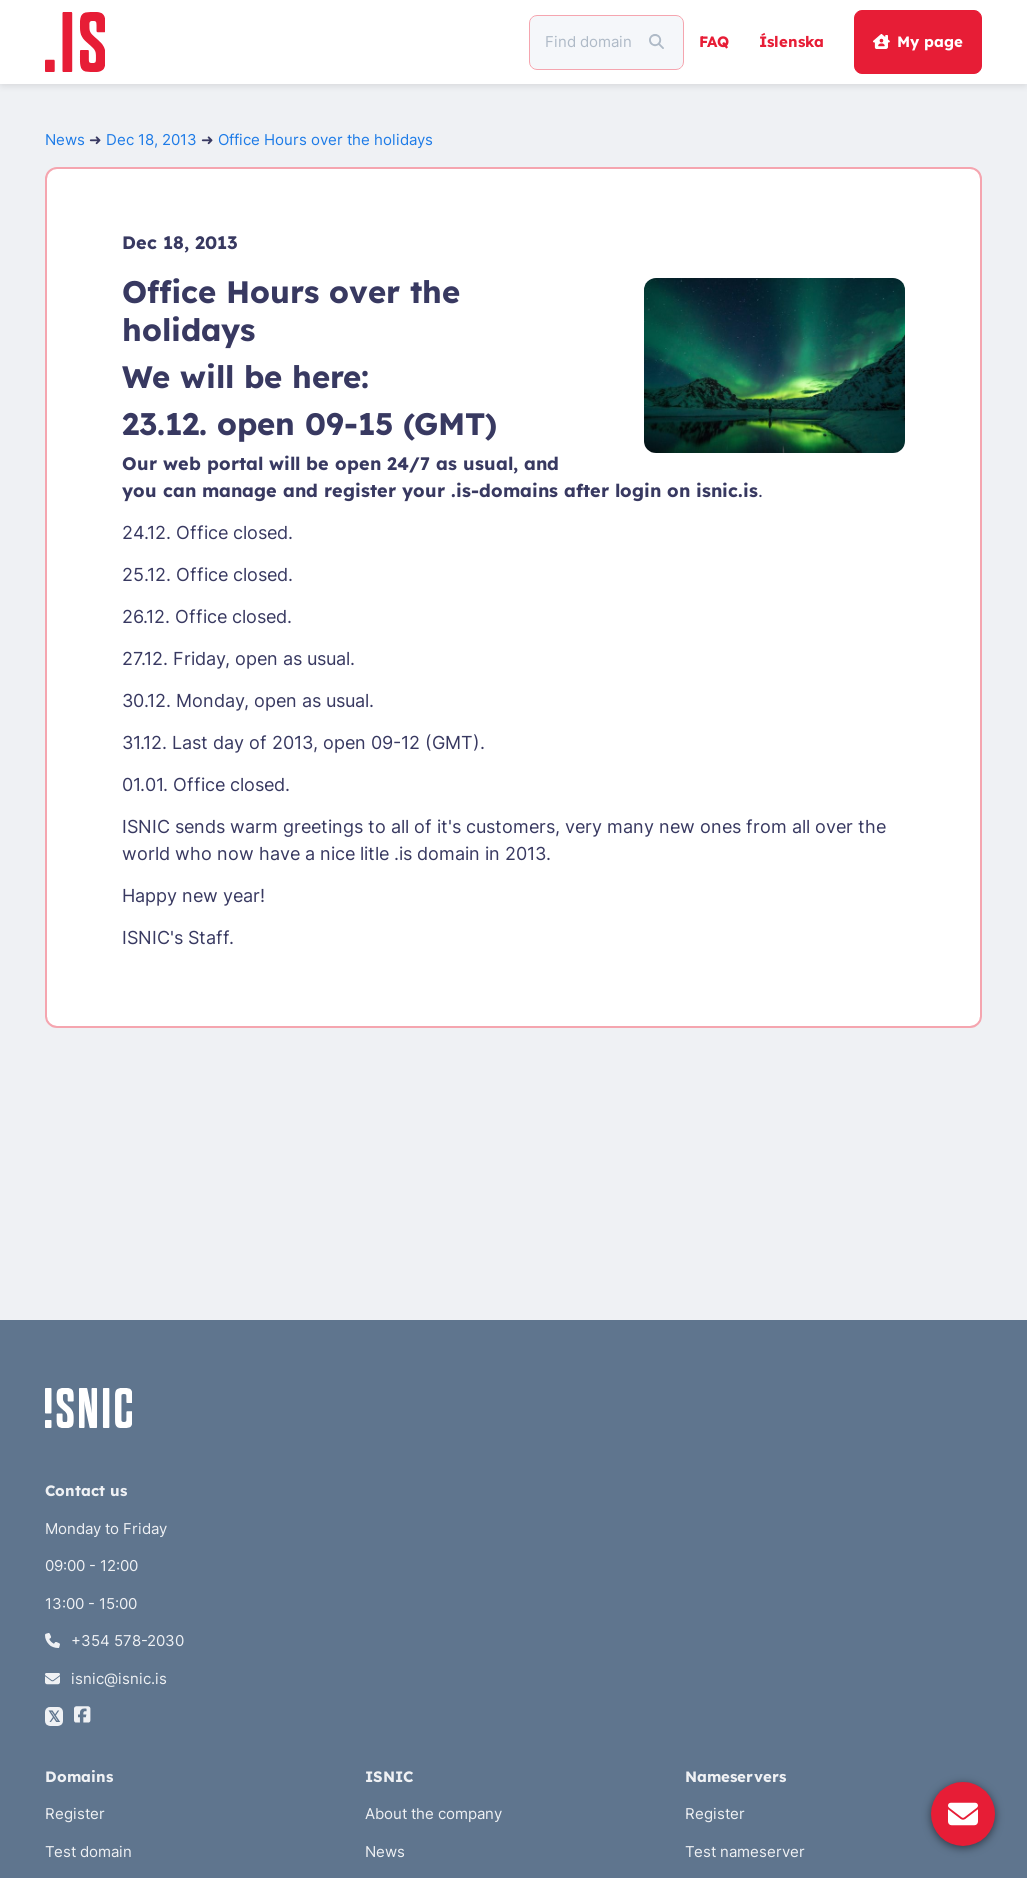 The height and width of the screenshot is (1878, 1027). Describe the element at coordinates (791, 41) in the screenshot. I see `Íslenska` at that location.